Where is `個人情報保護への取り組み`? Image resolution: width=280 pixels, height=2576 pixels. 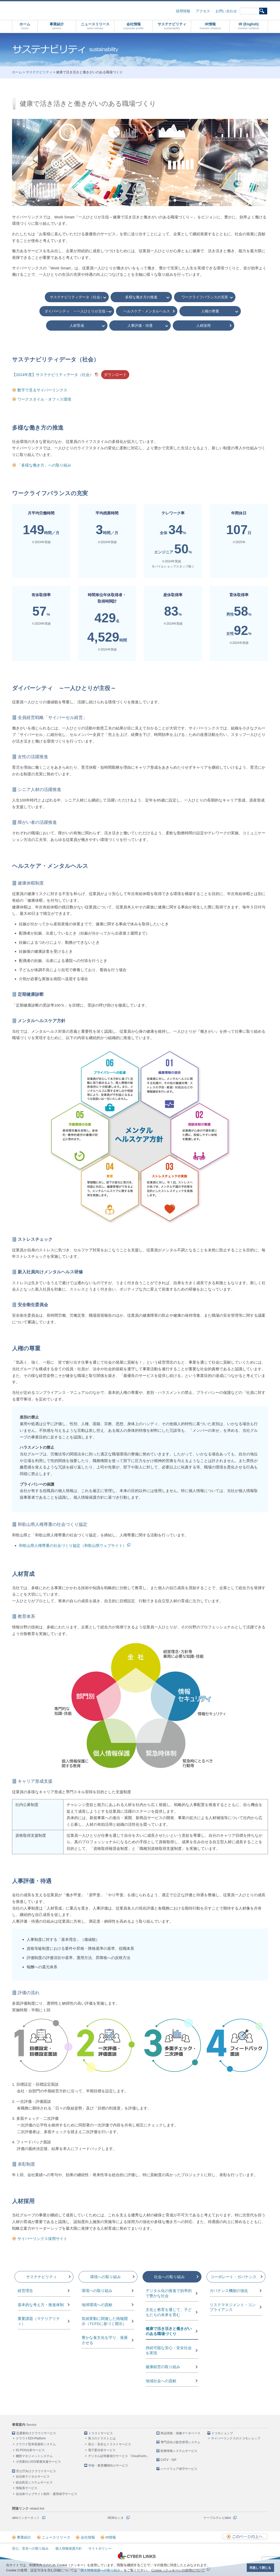 個人情報保護への取り組み is located at coordinates (100, 2570).